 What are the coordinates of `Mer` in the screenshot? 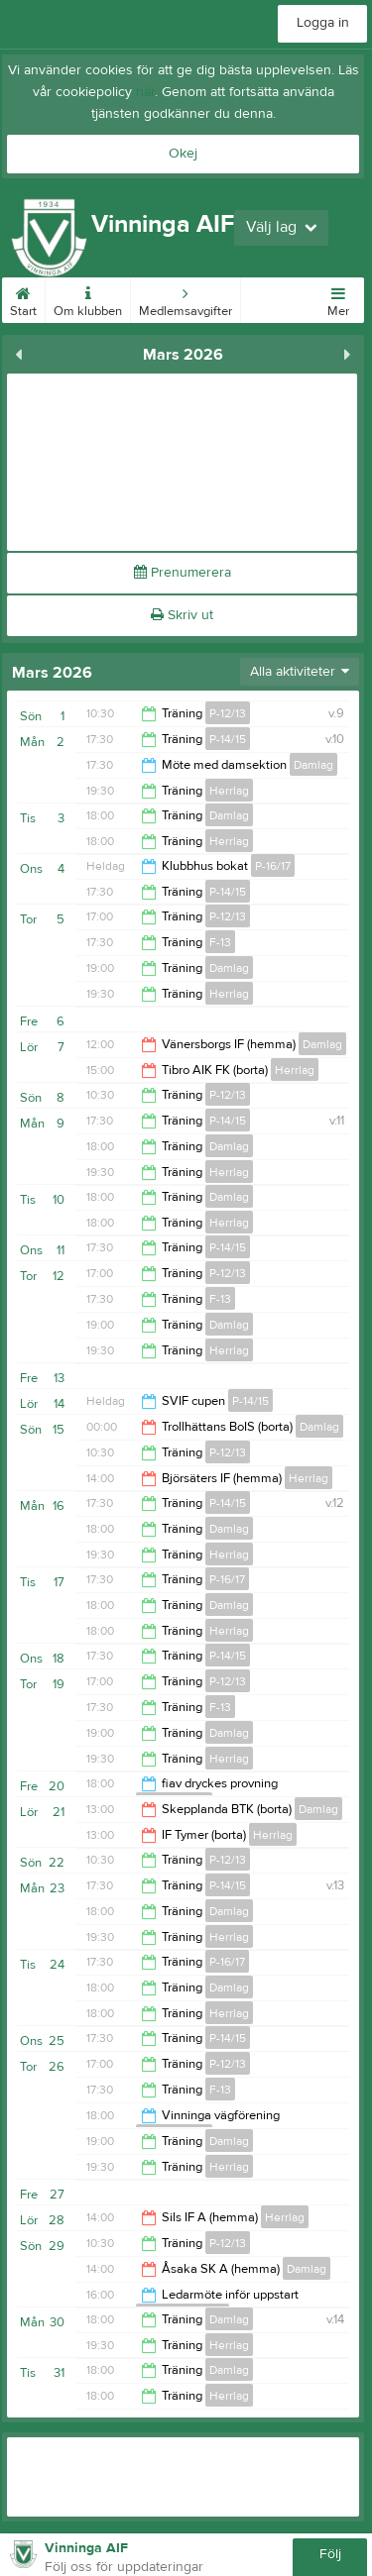 It's located at (338, 298).